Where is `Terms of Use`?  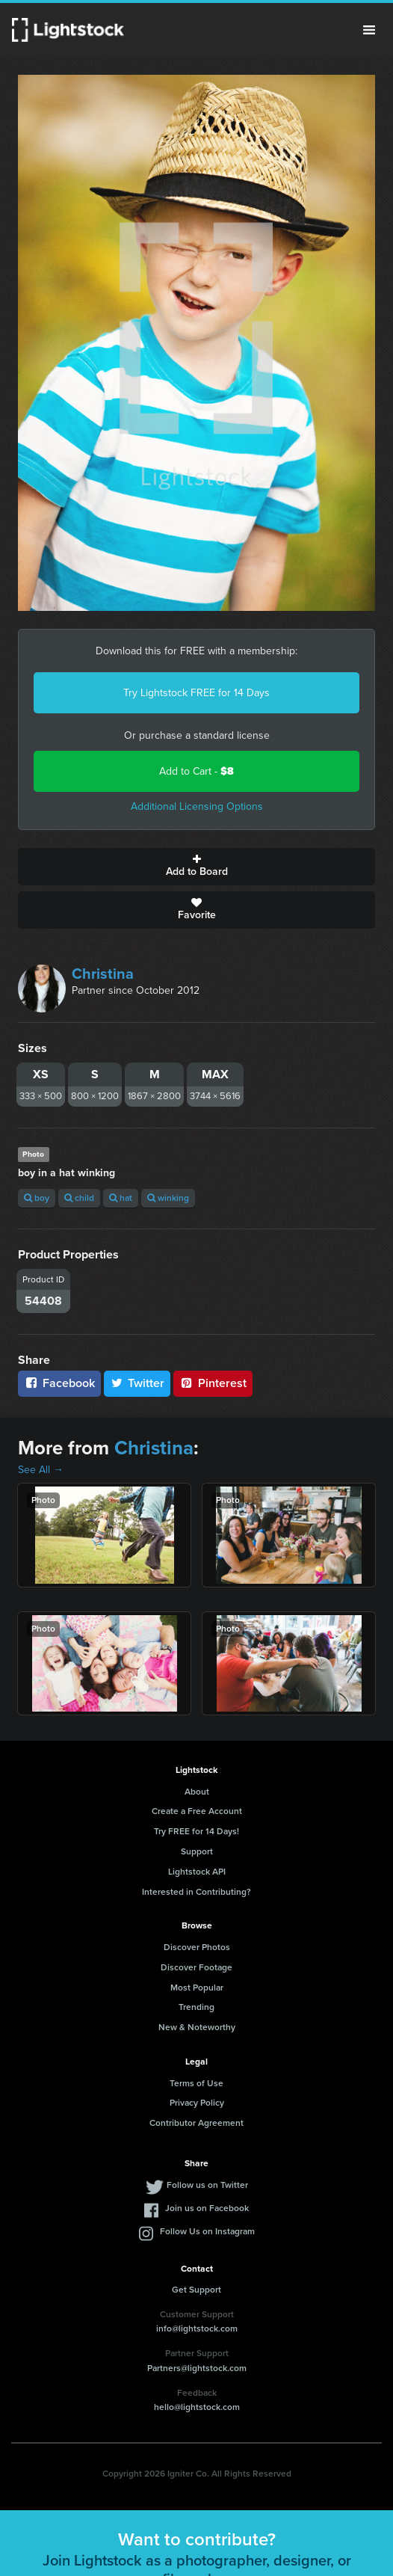 Terms of Use is located at coordinates (196, 2083).